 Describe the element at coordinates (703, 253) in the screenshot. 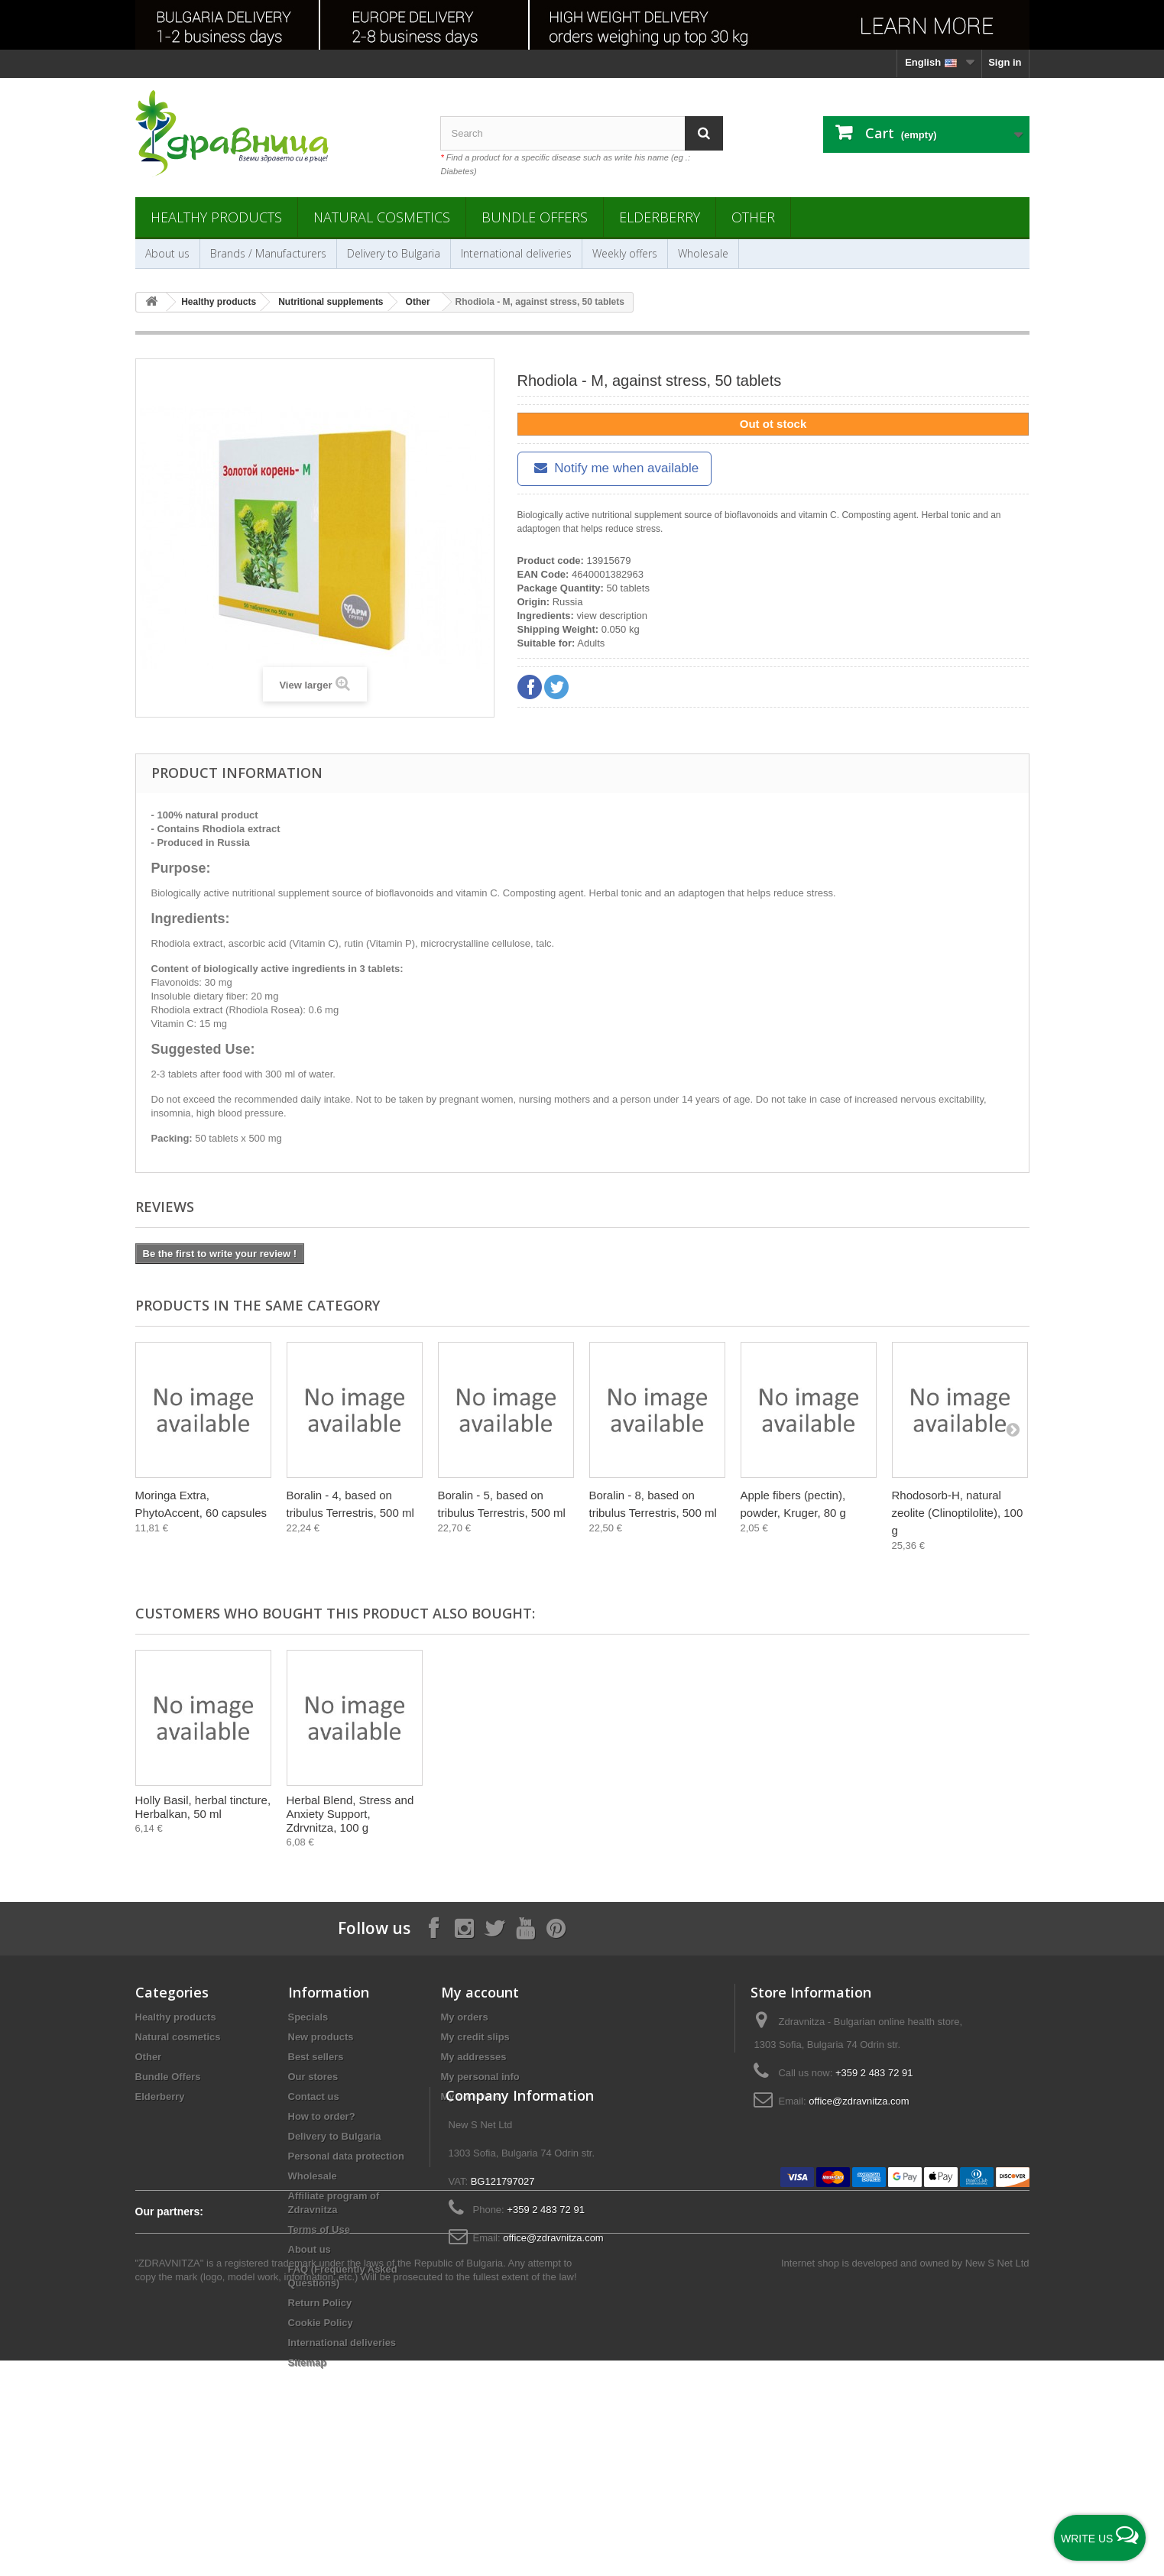

I see `Wholesale` at that location.